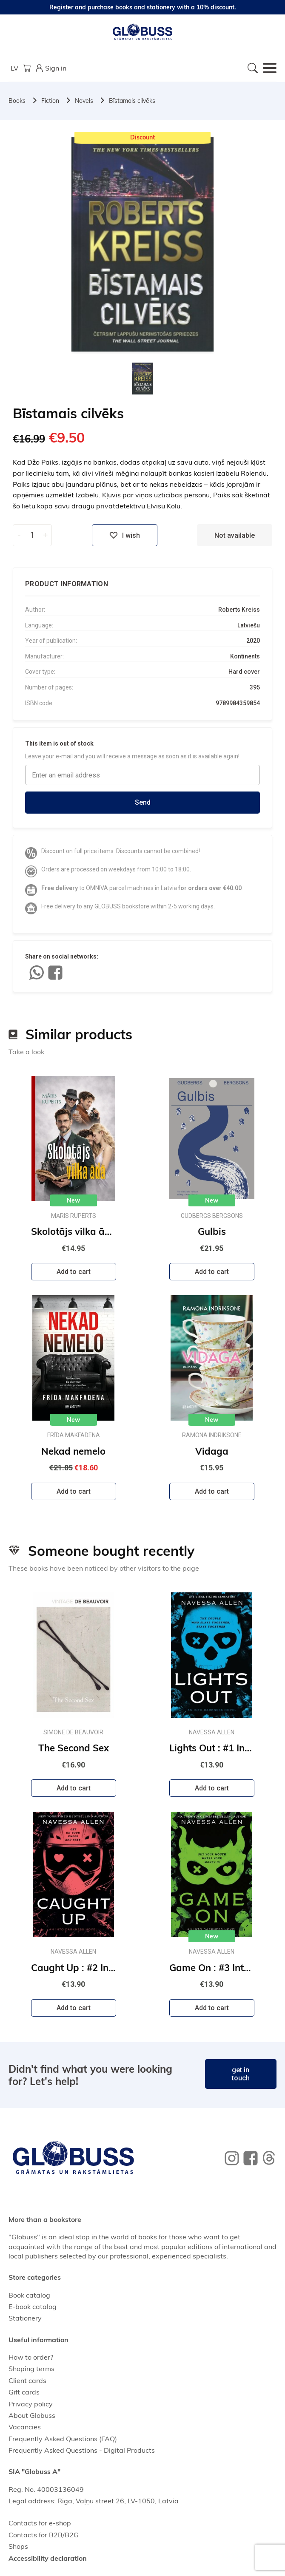 The image size is (285, 2576). What do you see at coordinates (25, 2318) in the screenshot?
I see `Stationery` at bounding box center [25, 2318].